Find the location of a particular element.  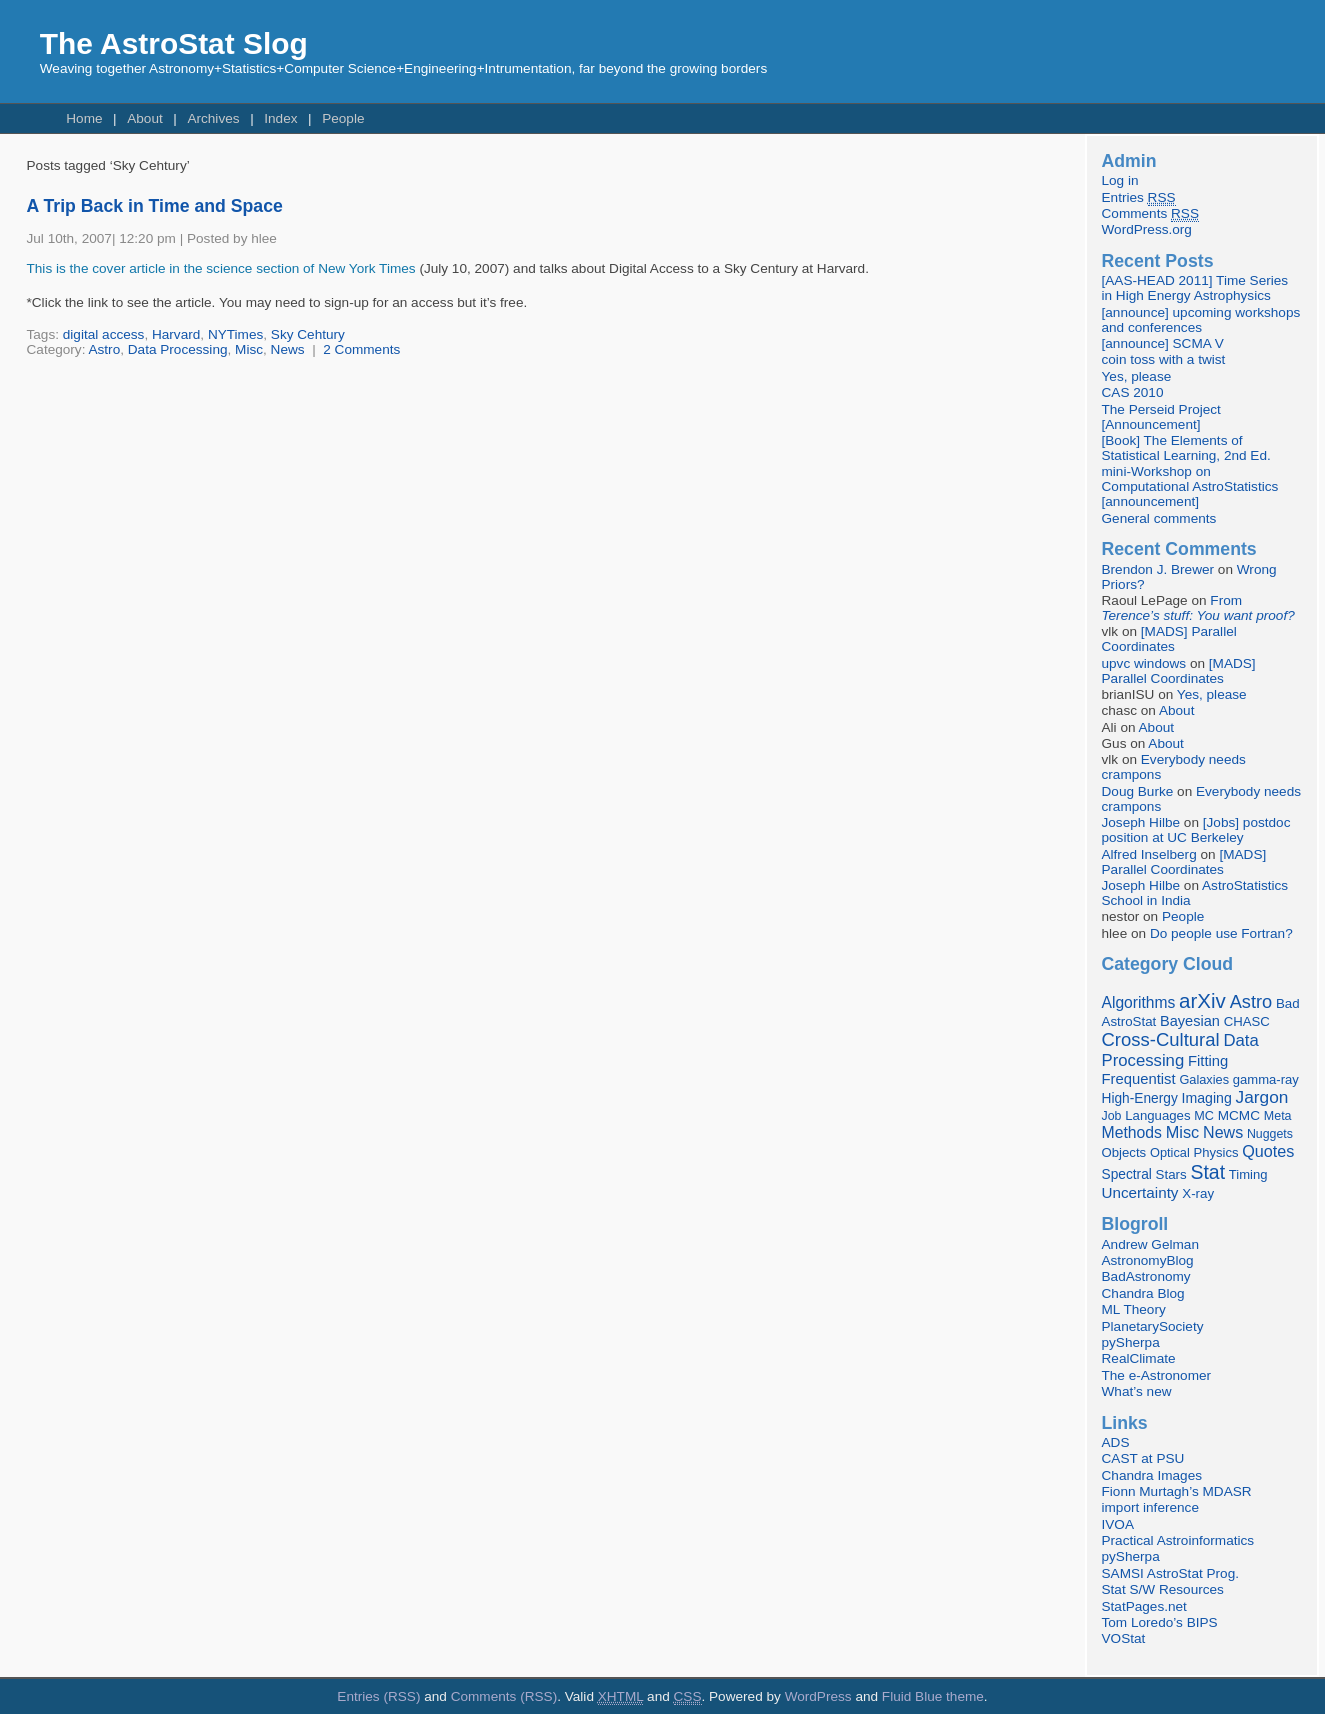

Spectral is located at coordinates (1127, 1174).